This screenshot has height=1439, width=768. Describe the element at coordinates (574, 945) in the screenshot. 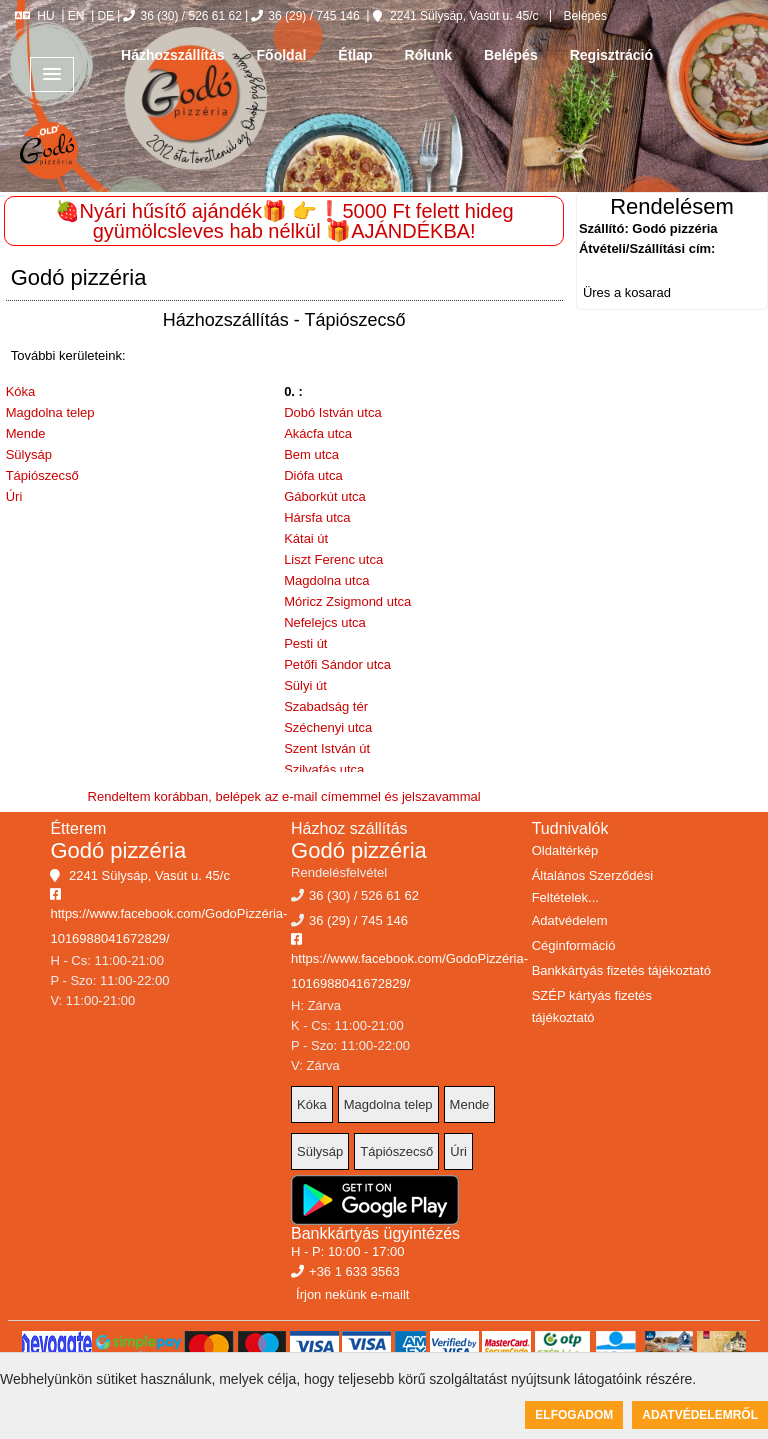

I see `Céginformáció` at that location.